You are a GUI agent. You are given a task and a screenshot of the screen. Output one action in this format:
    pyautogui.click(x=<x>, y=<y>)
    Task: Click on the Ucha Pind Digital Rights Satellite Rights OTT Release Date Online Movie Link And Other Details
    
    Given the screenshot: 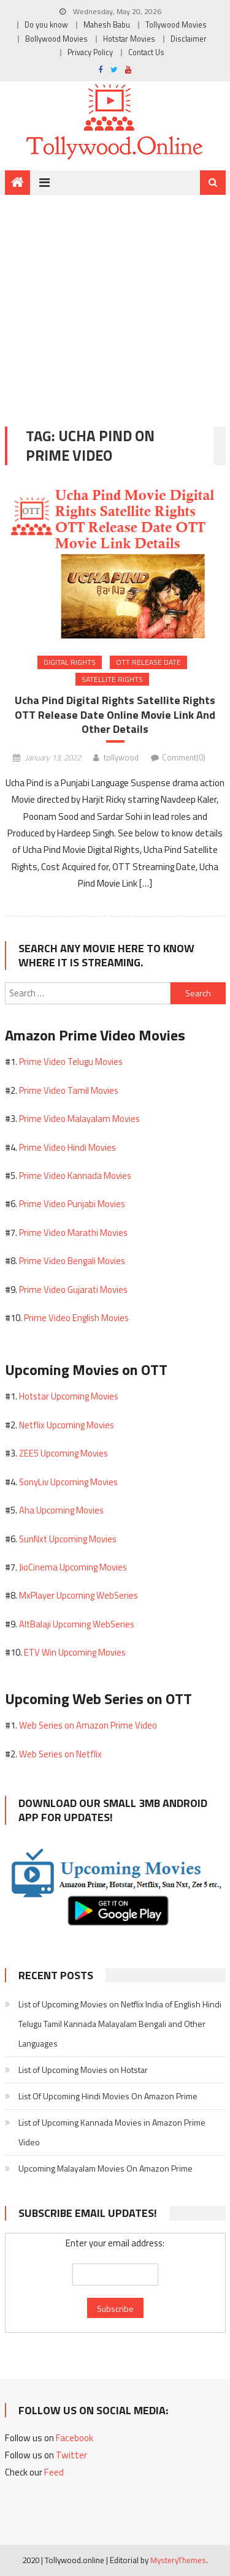 What is the action you would take?
    pyautogui.click(x=115, y=715)
    